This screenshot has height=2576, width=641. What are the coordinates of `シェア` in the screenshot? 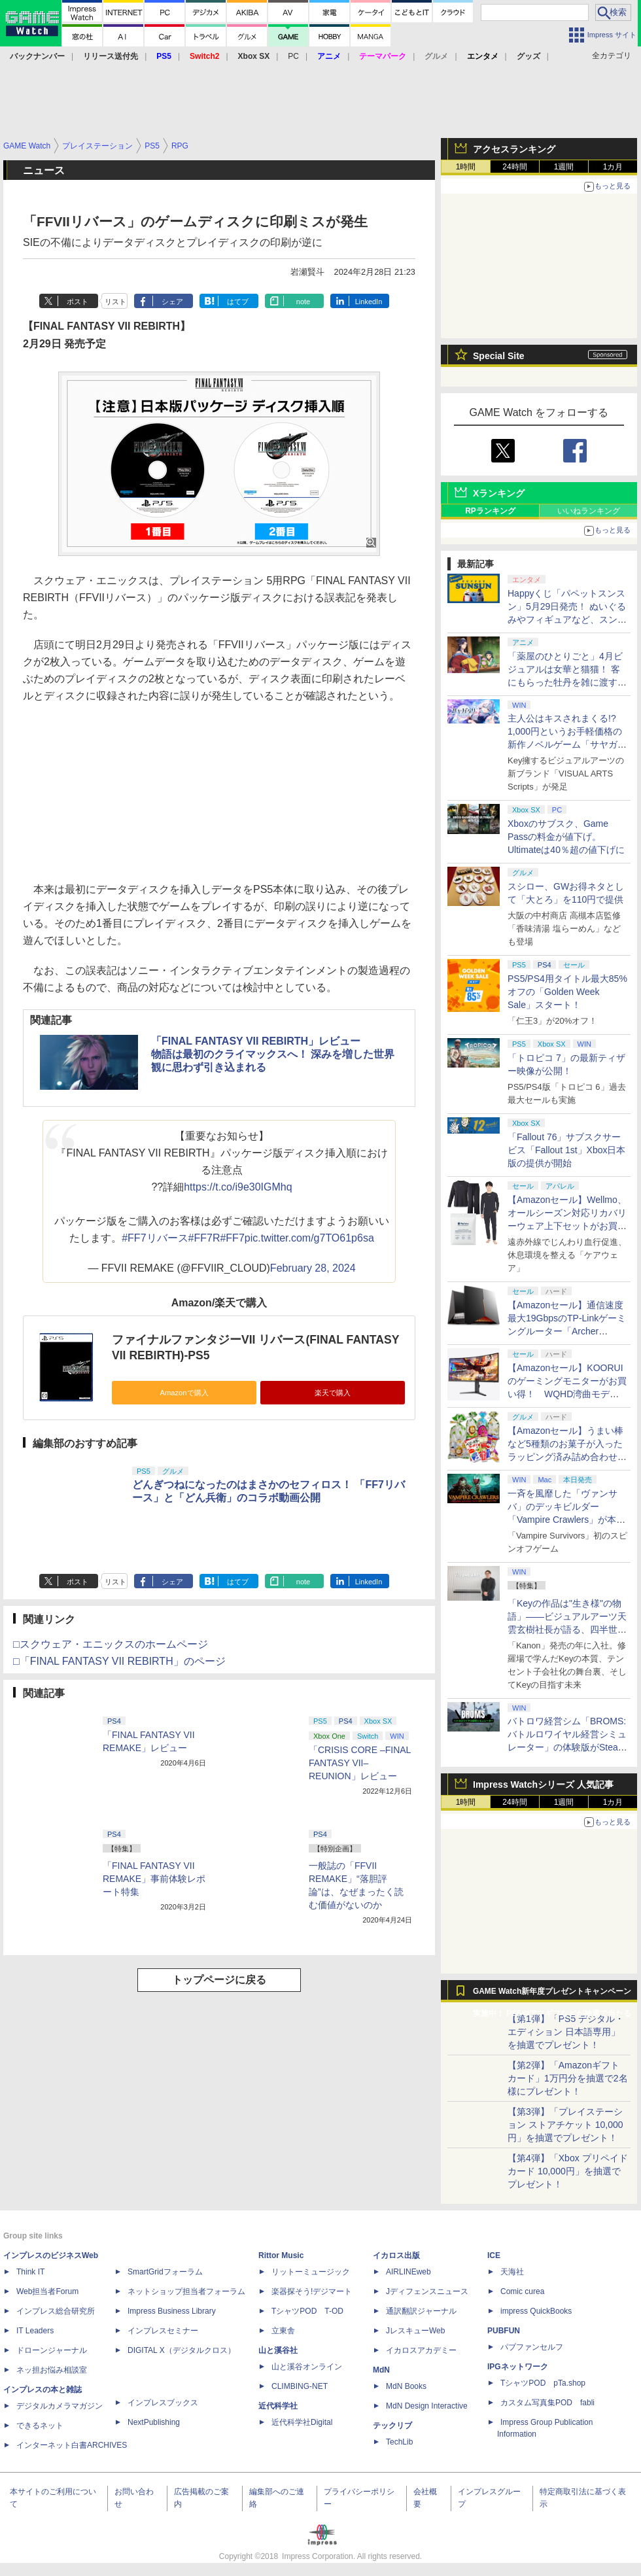 It's located at (172, 301).